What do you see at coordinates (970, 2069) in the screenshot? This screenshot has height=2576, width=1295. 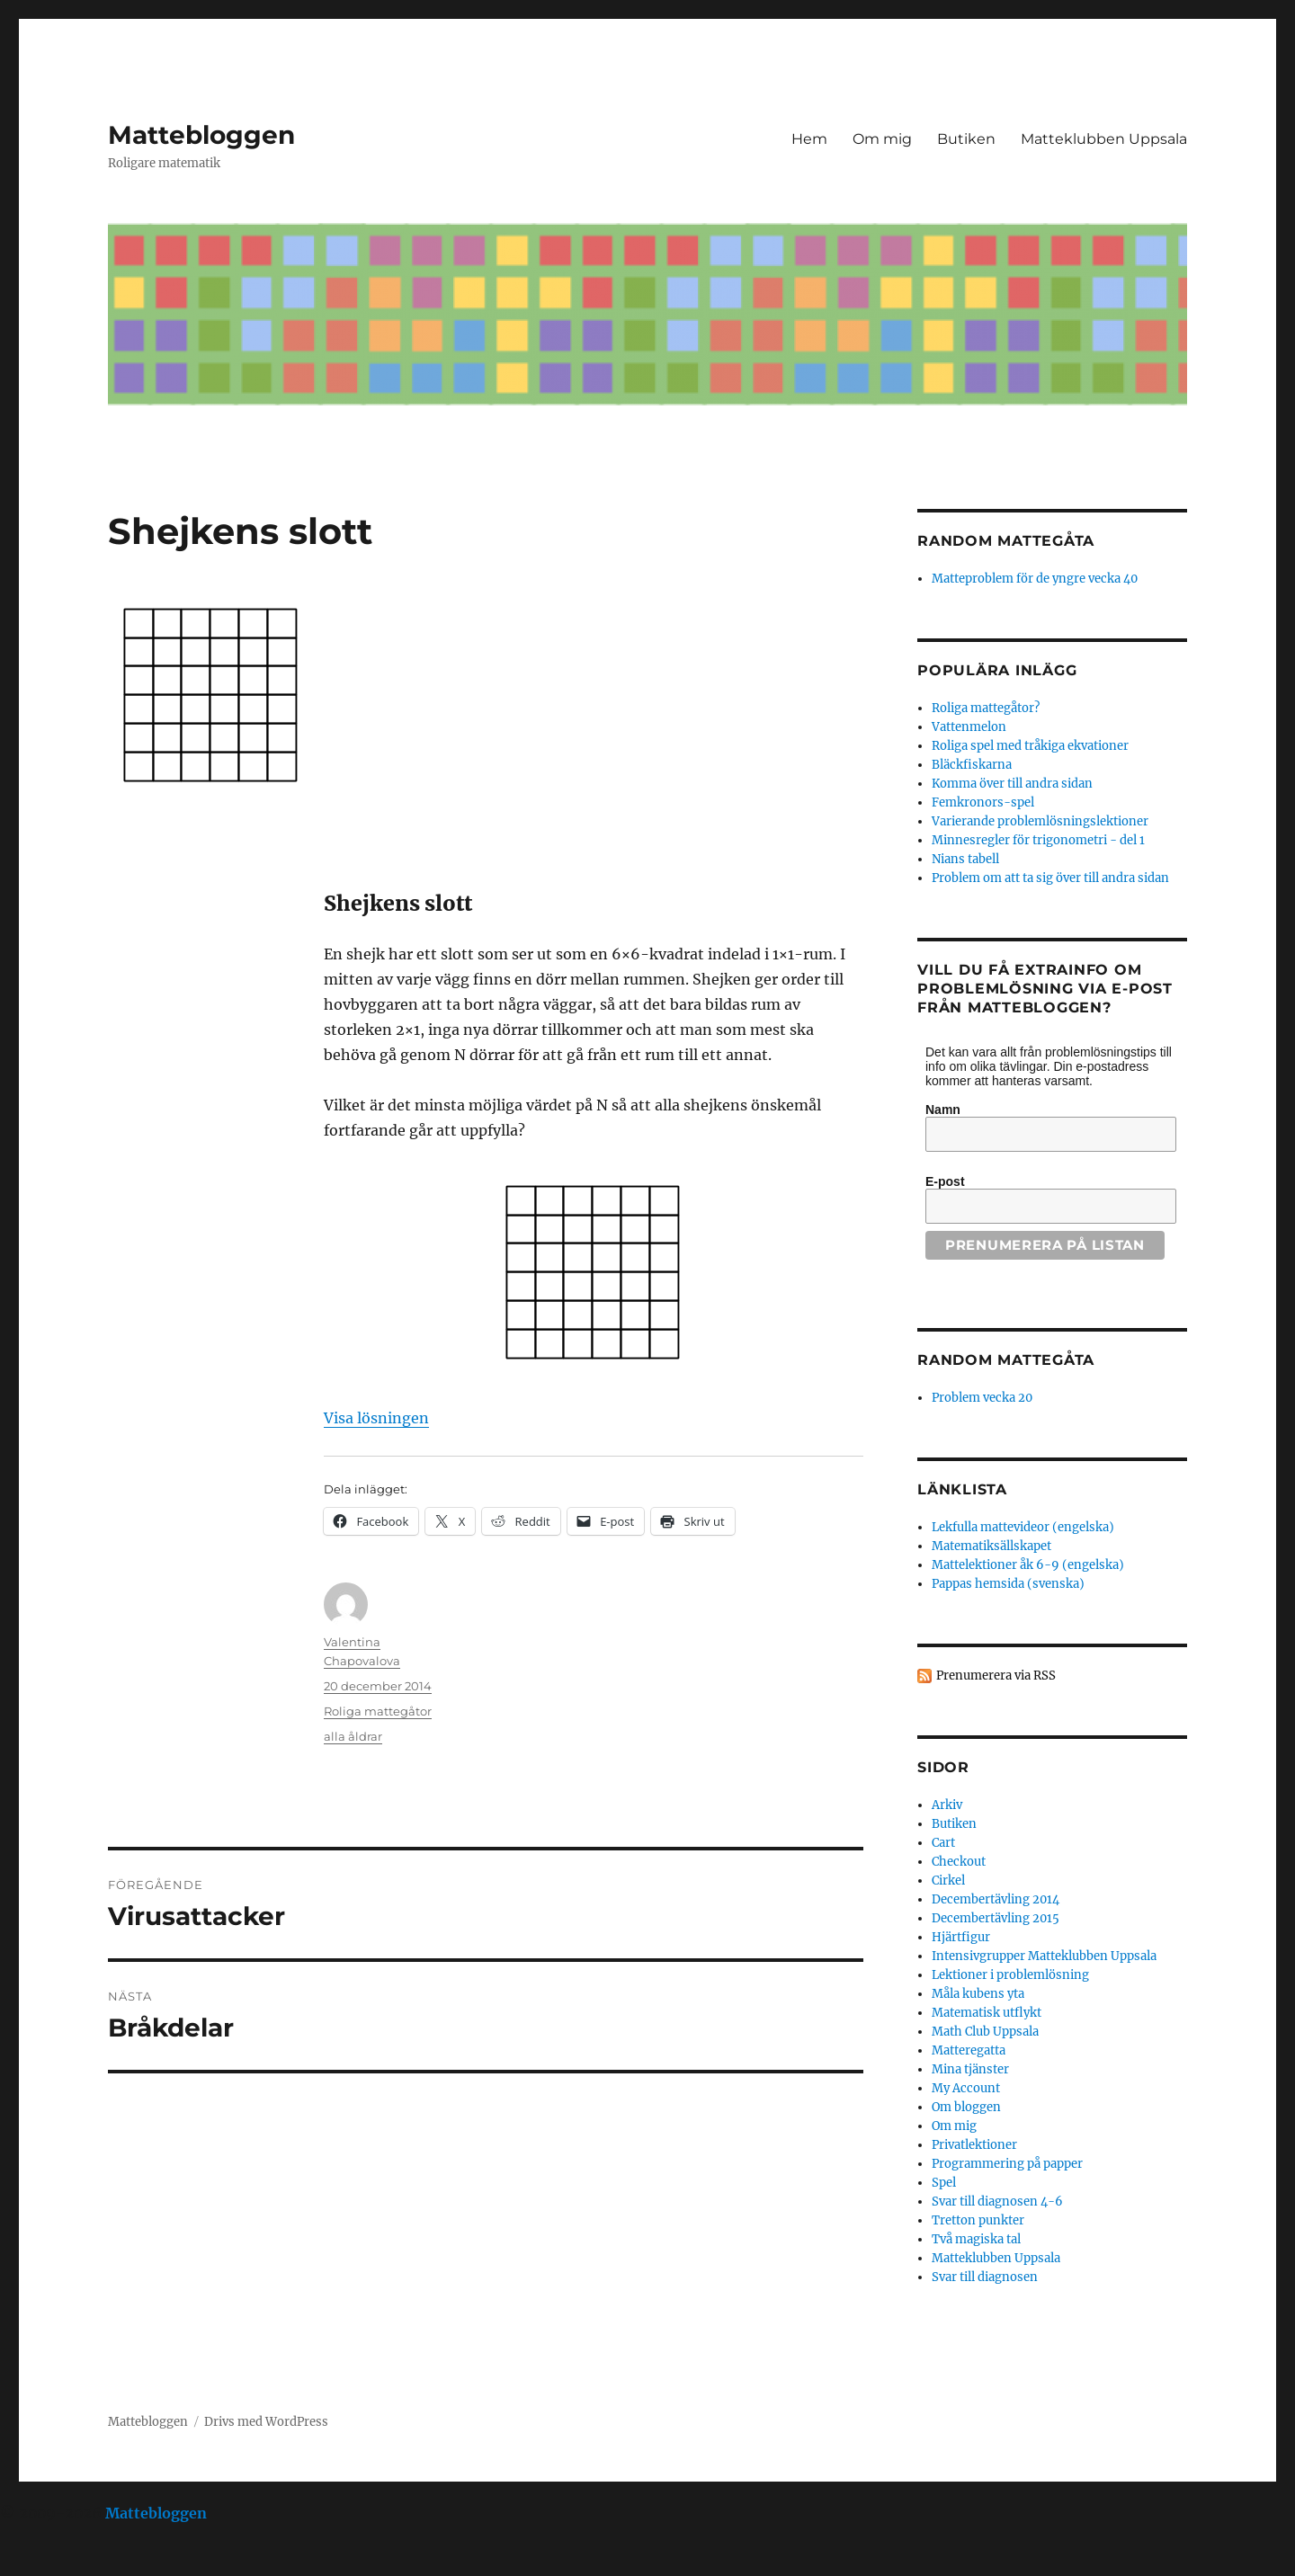 I see `Mina tjänster` at bounding box center [970, 2069].